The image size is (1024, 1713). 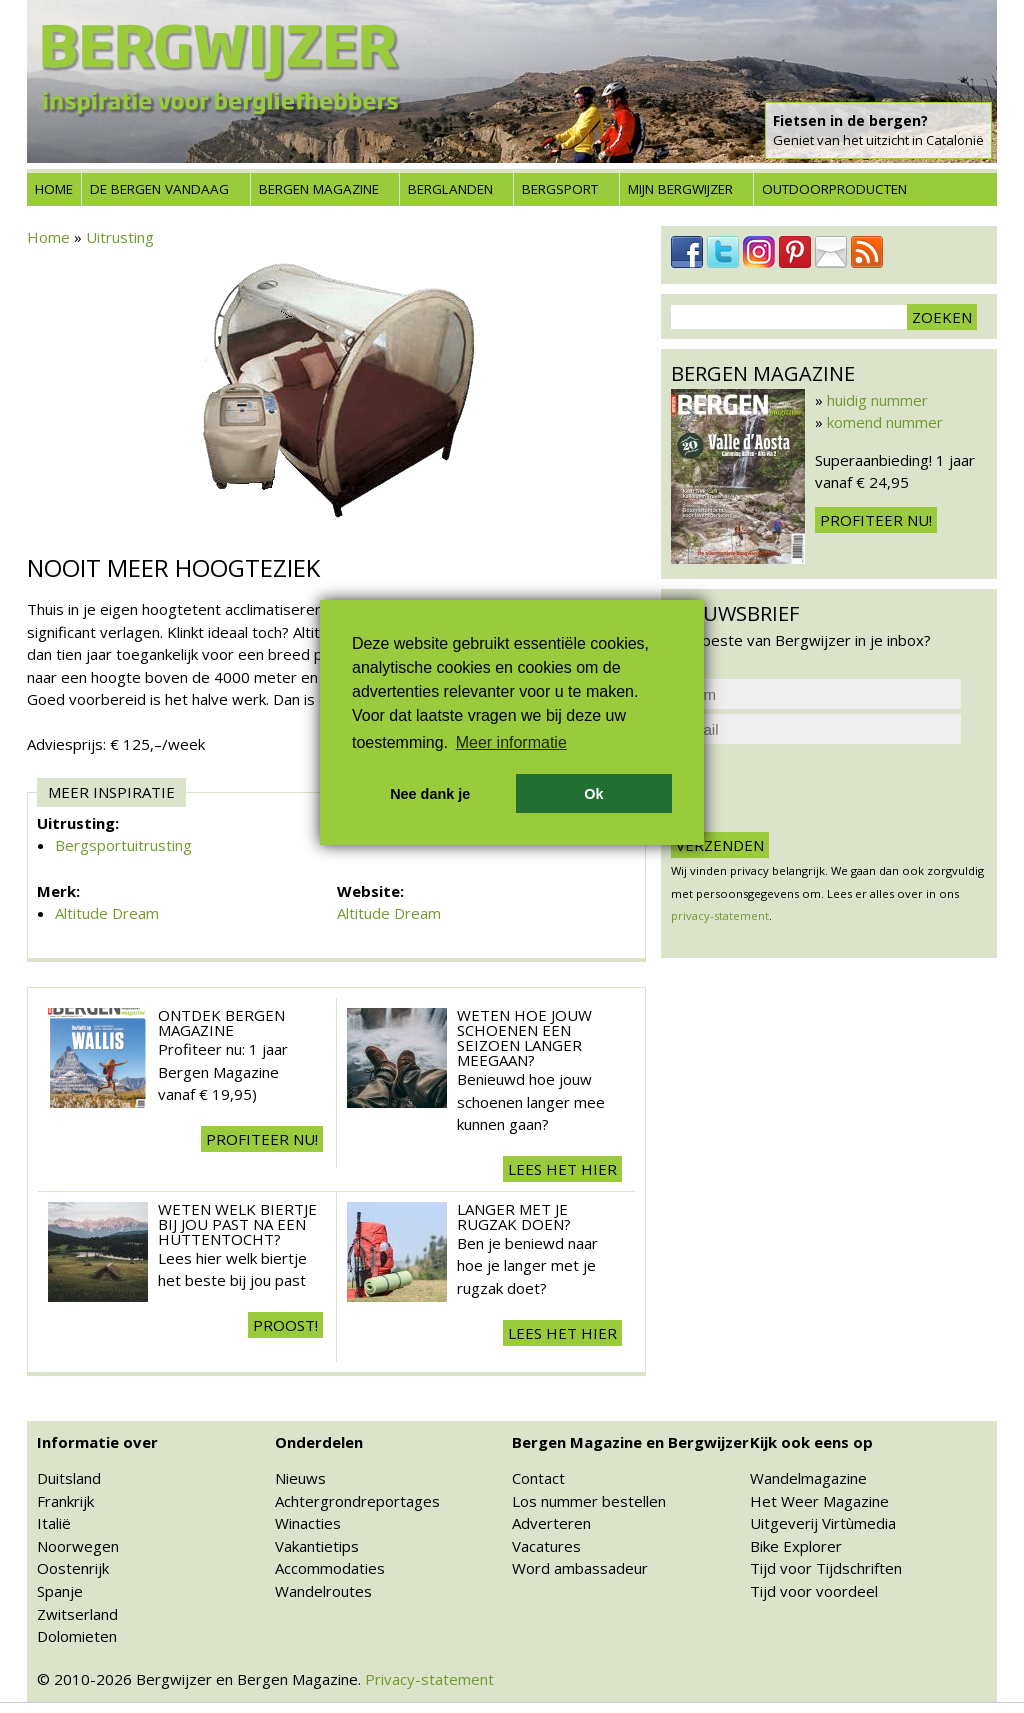 What do you see at coordinates (54, 189) in the screenshot?
I see `Home` at bounding box center [54, 189].